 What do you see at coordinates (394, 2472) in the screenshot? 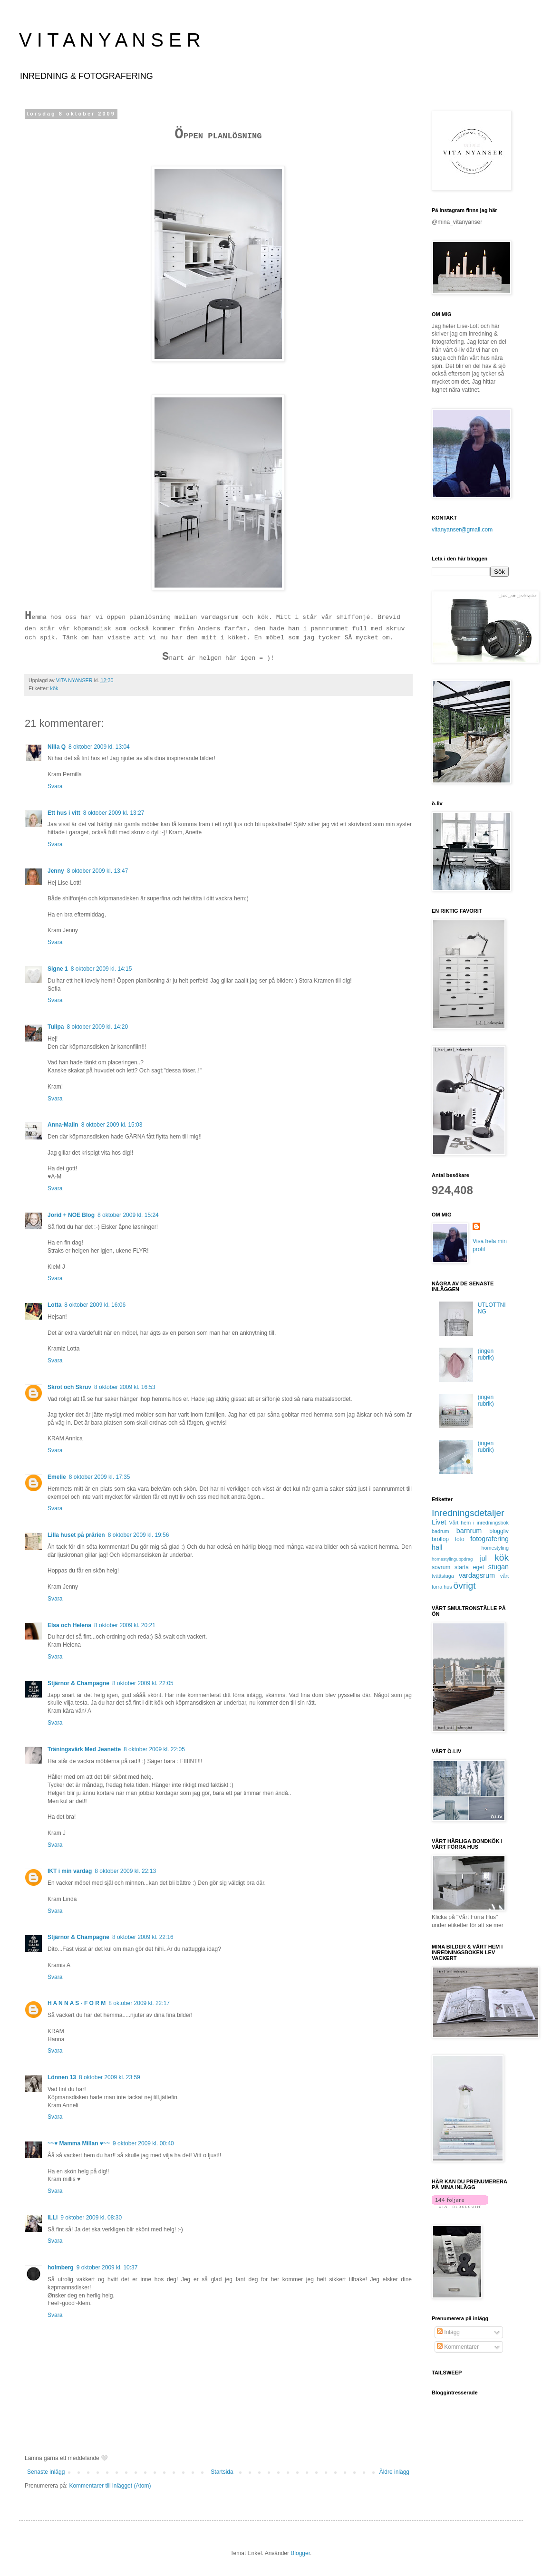
I see `Äldre inlägg` at bounding box center [394, 2472].